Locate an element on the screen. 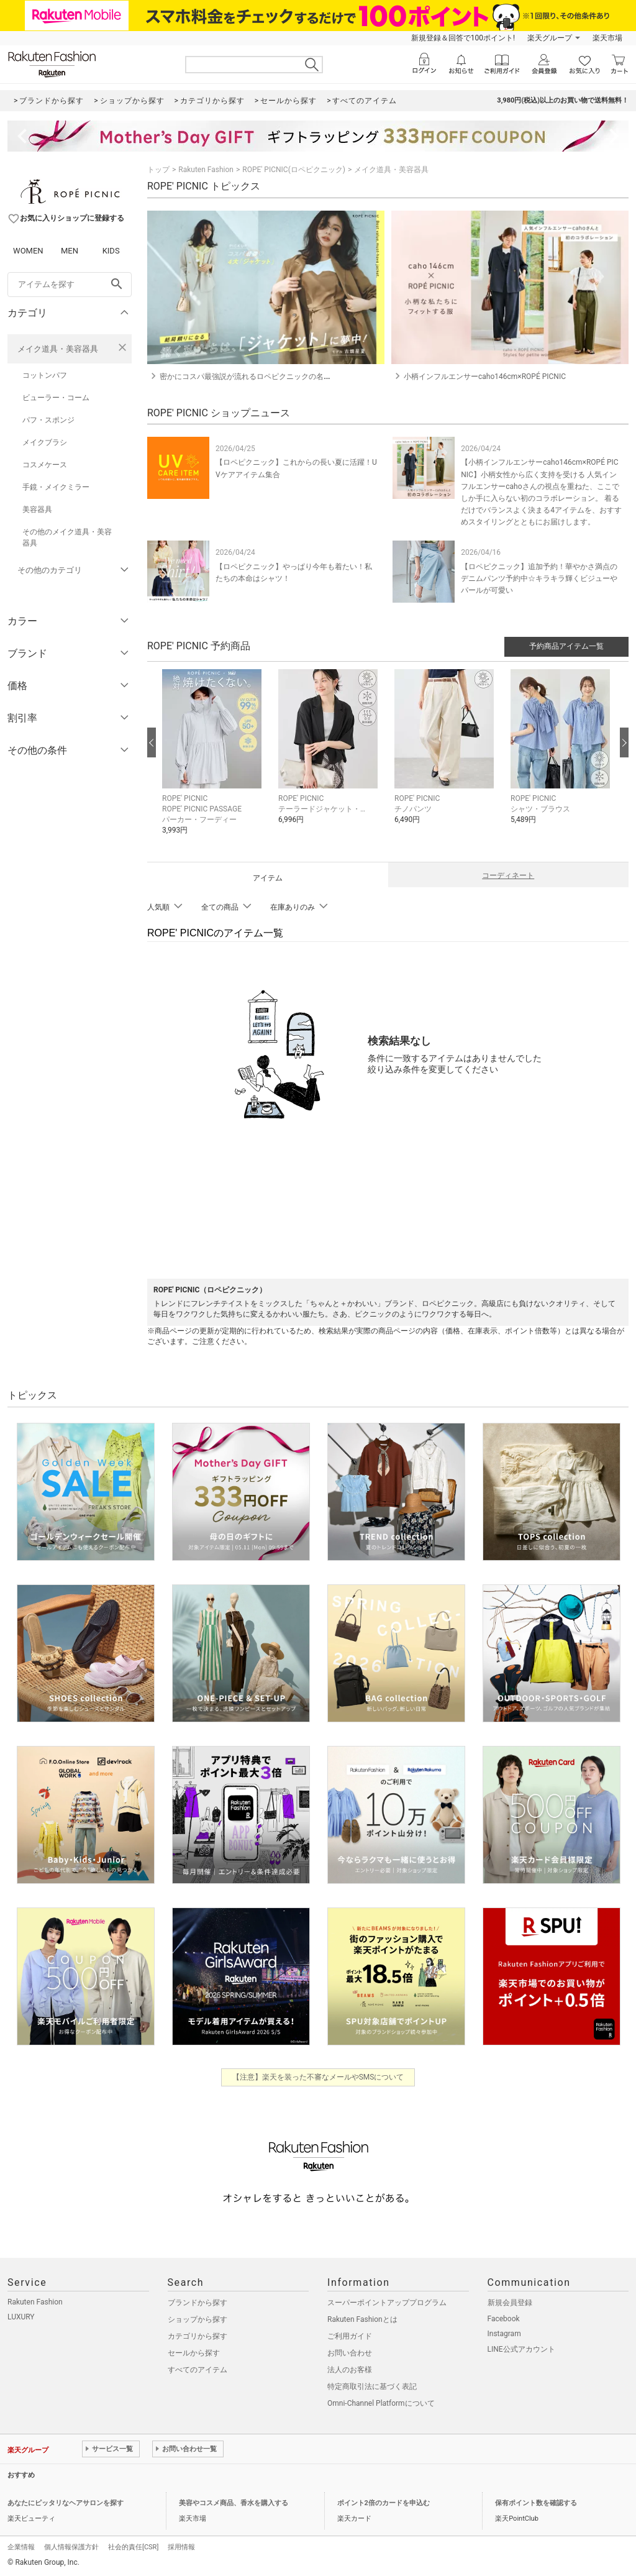 The image size is (636, 2576). 楽天グループ is located at coordinates (549, 38).